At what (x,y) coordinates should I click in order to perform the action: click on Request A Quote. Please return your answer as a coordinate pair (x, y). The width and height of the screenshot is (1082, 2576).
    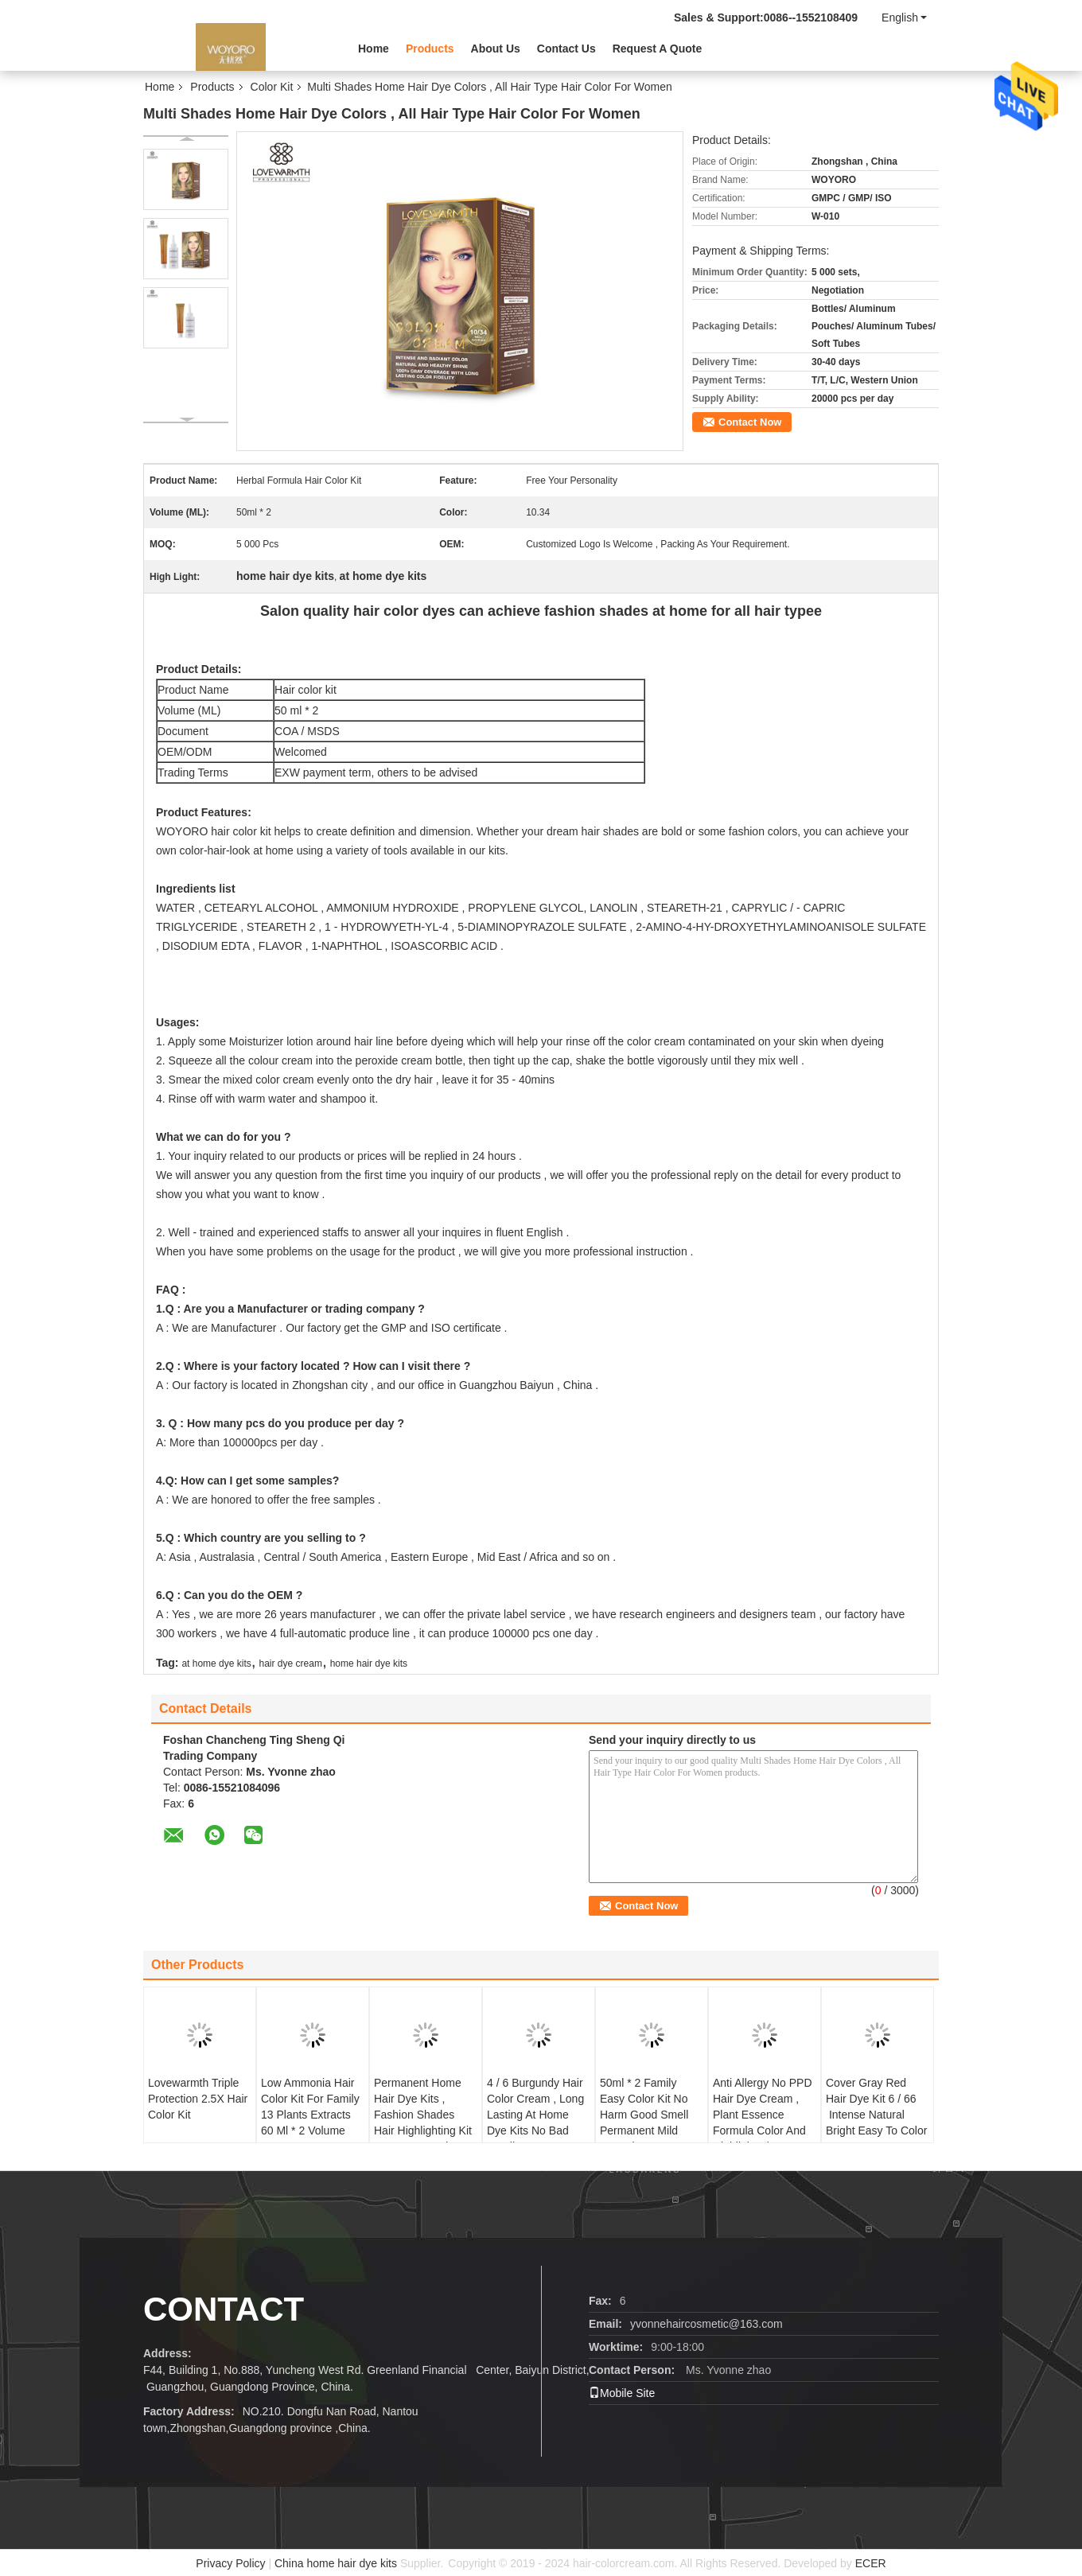
    Looking at the image, I should click on (658, 48).